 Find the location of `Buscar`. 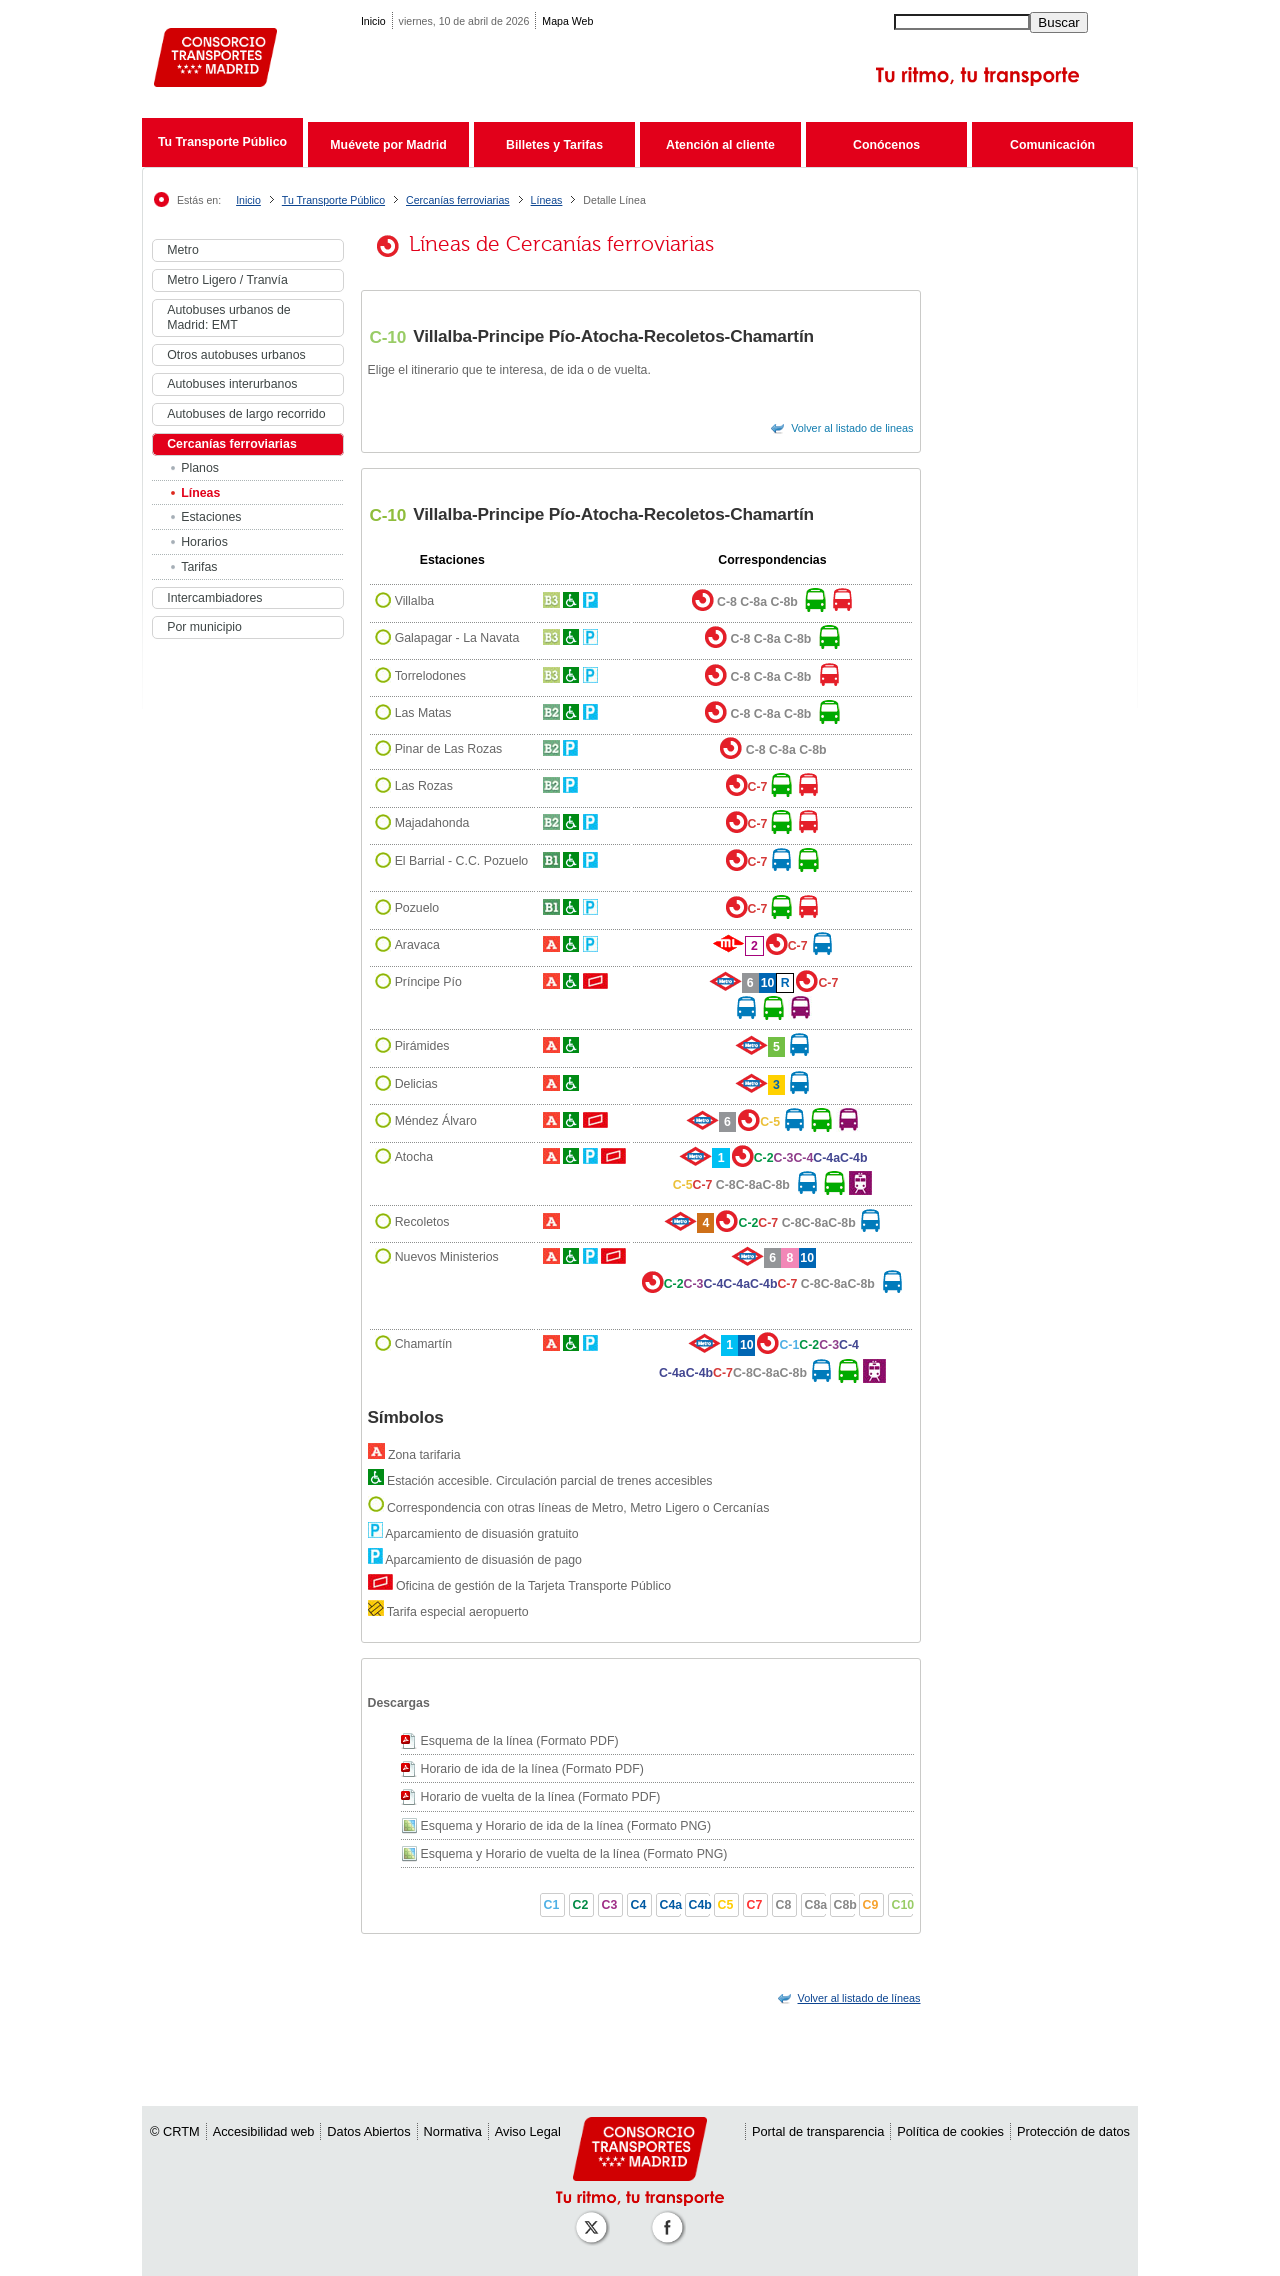

Buscar is located at coordinates (1058, 22).